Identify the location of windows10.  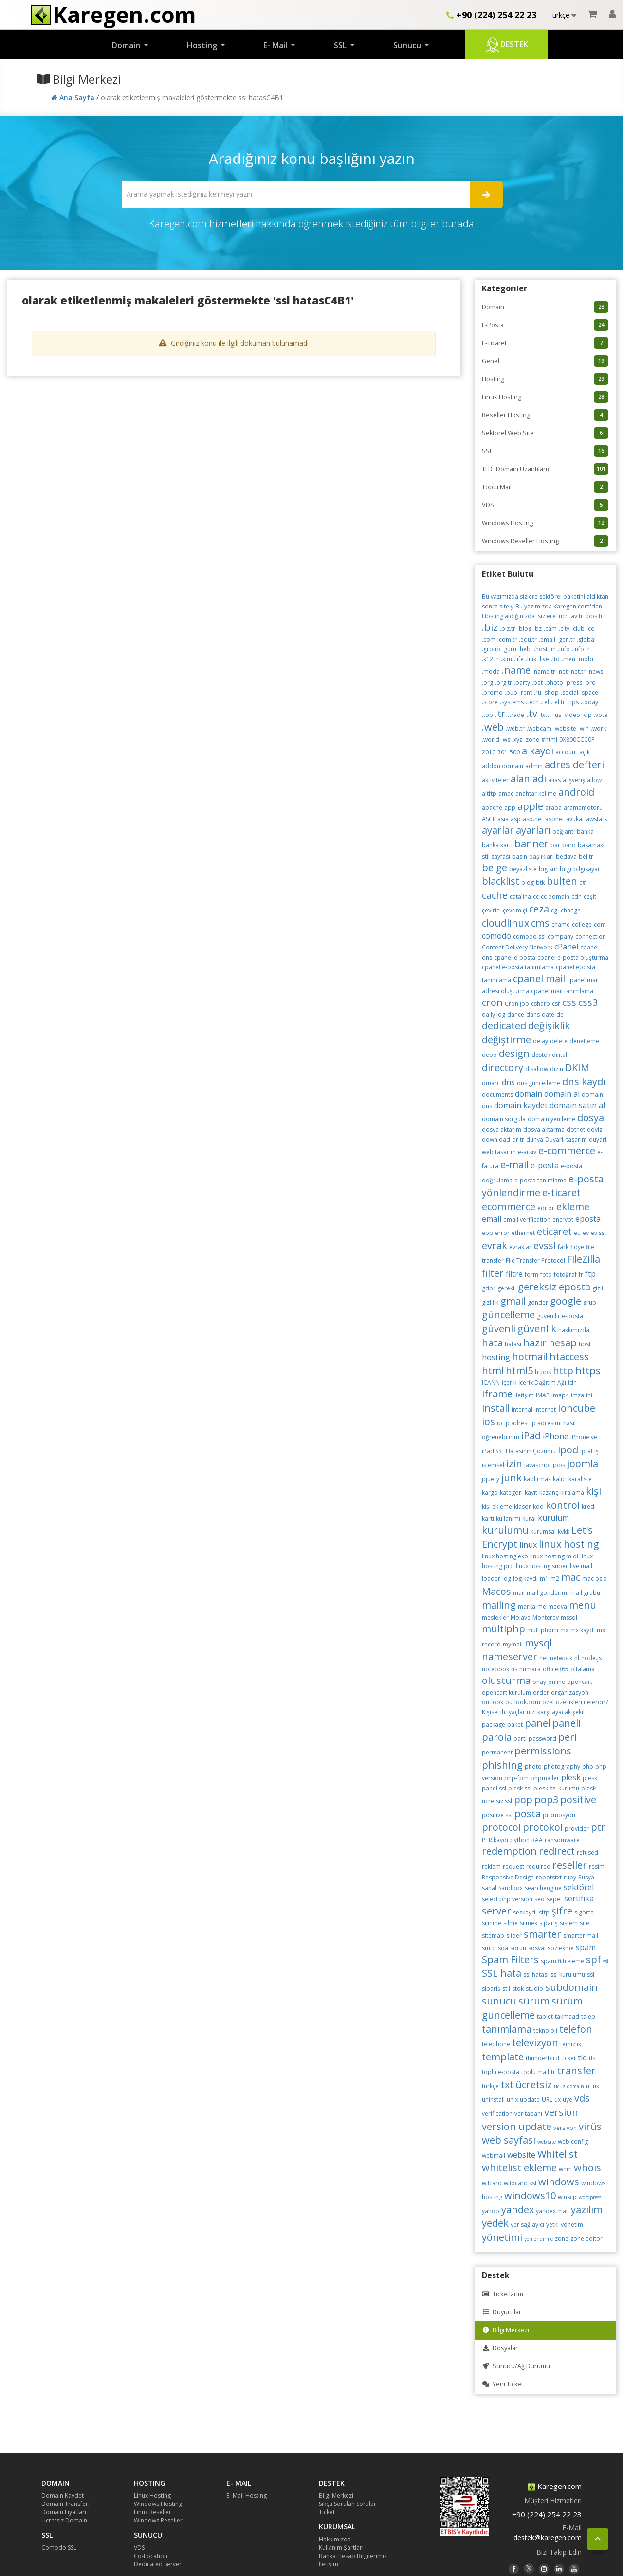
(530, 2195).